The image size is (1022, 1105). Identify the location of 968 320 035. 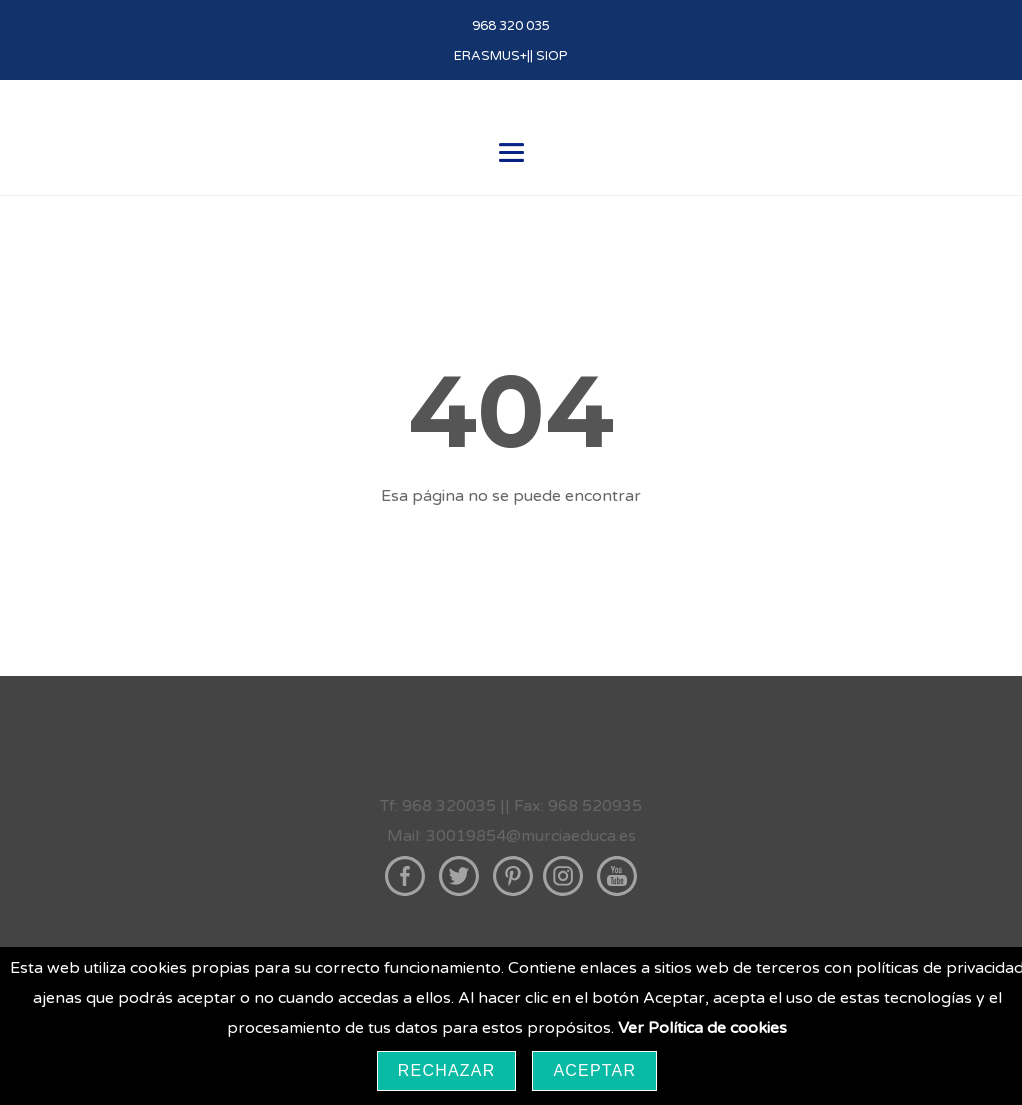
(511, 26).